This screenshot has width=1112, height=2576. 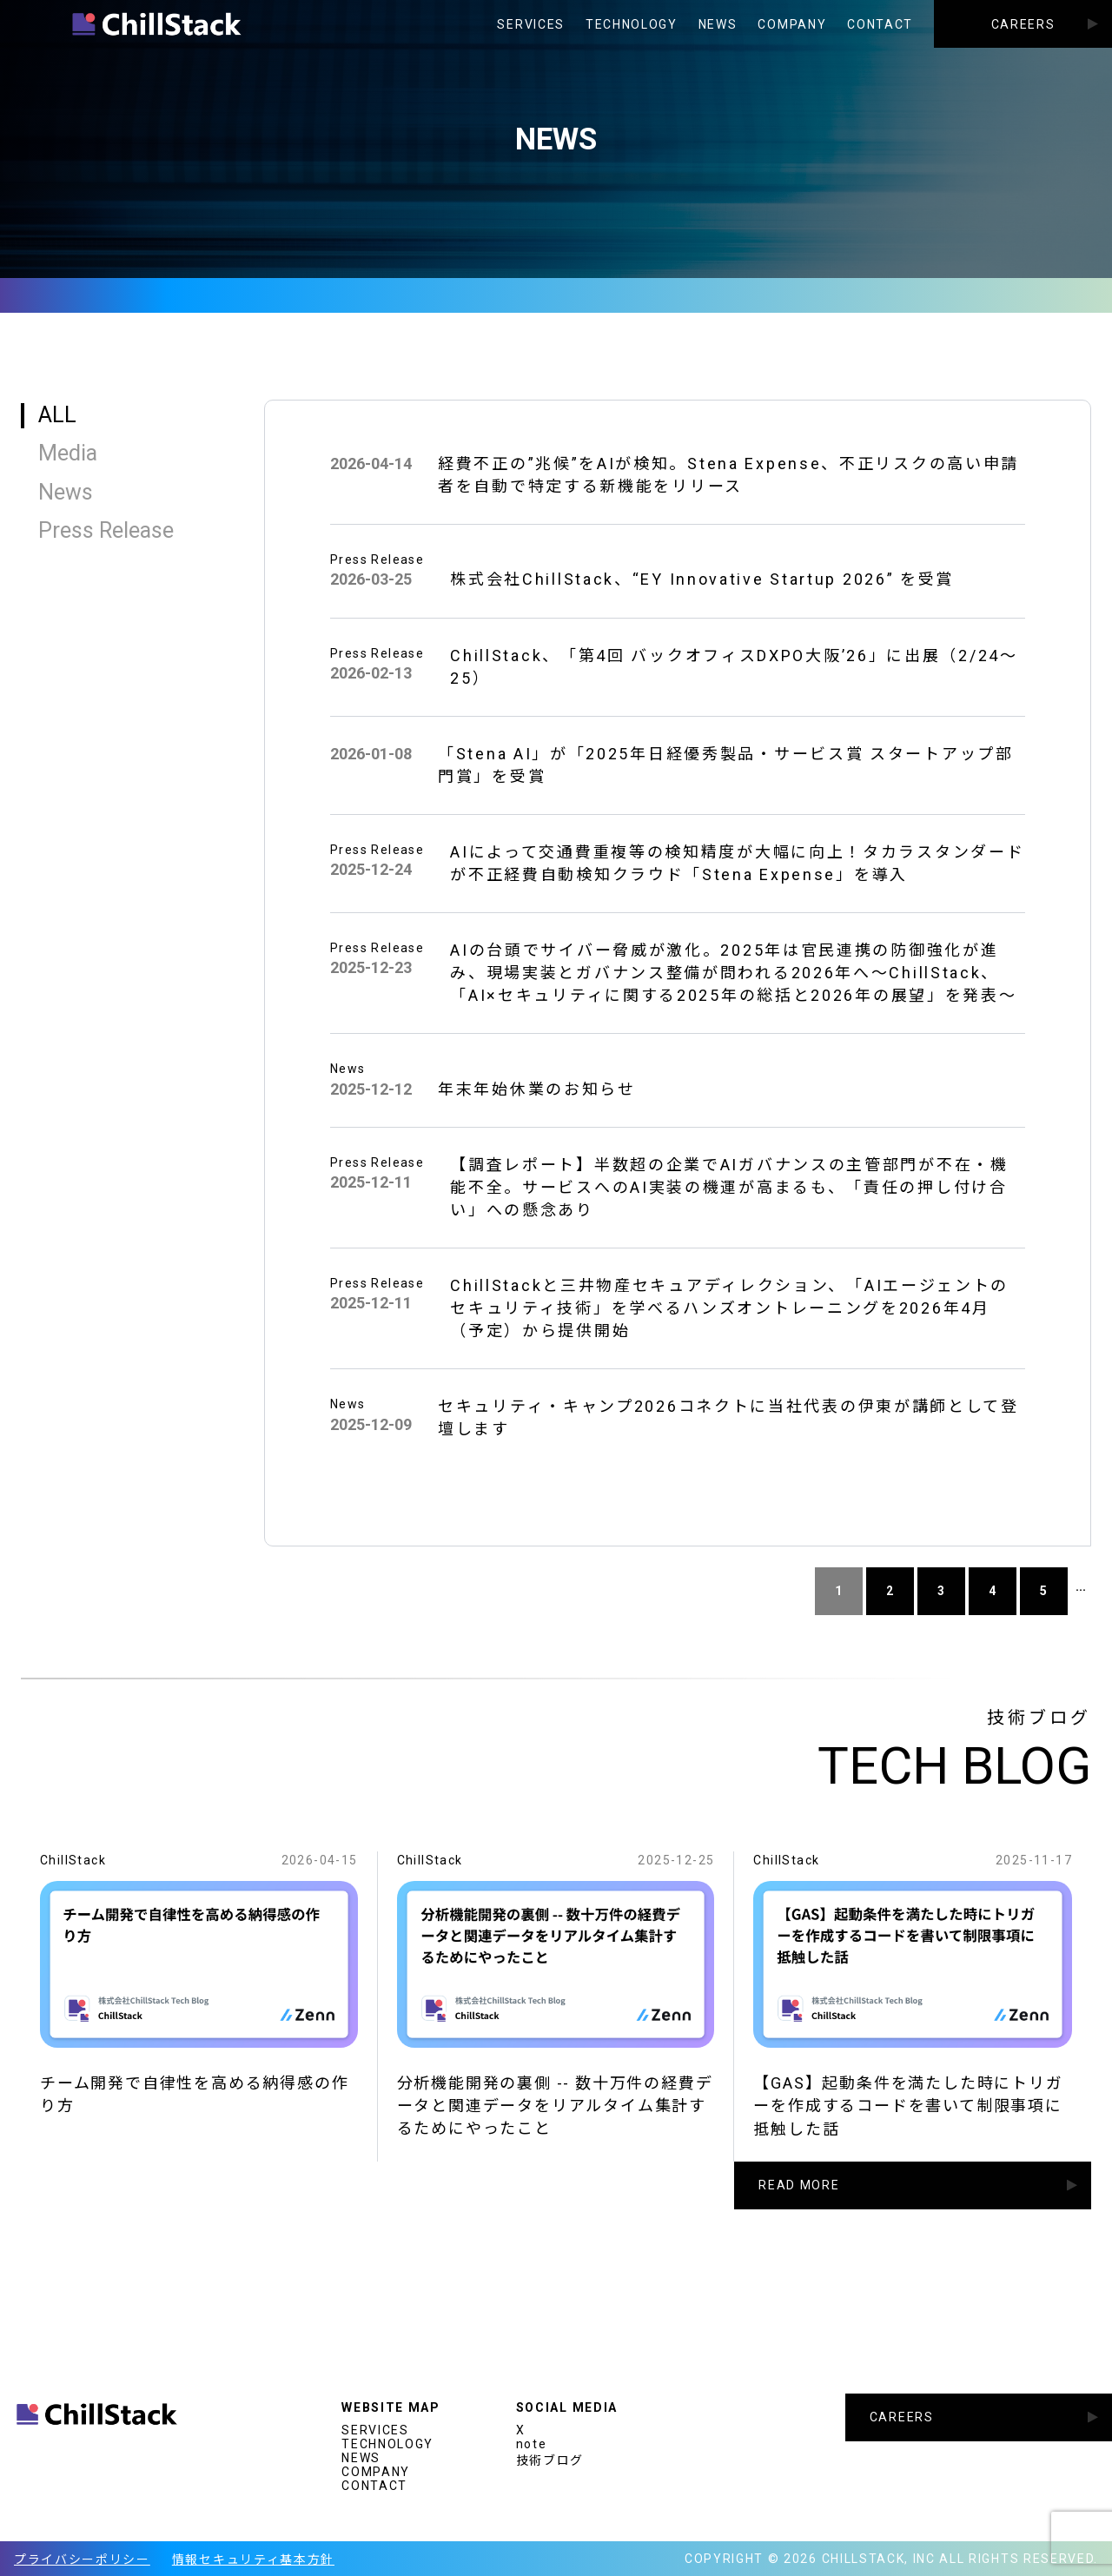 What do you see at coordinates (550, 2460) in the screenshot?
I see `技術ブログ` at bounding box center [550, 2460].